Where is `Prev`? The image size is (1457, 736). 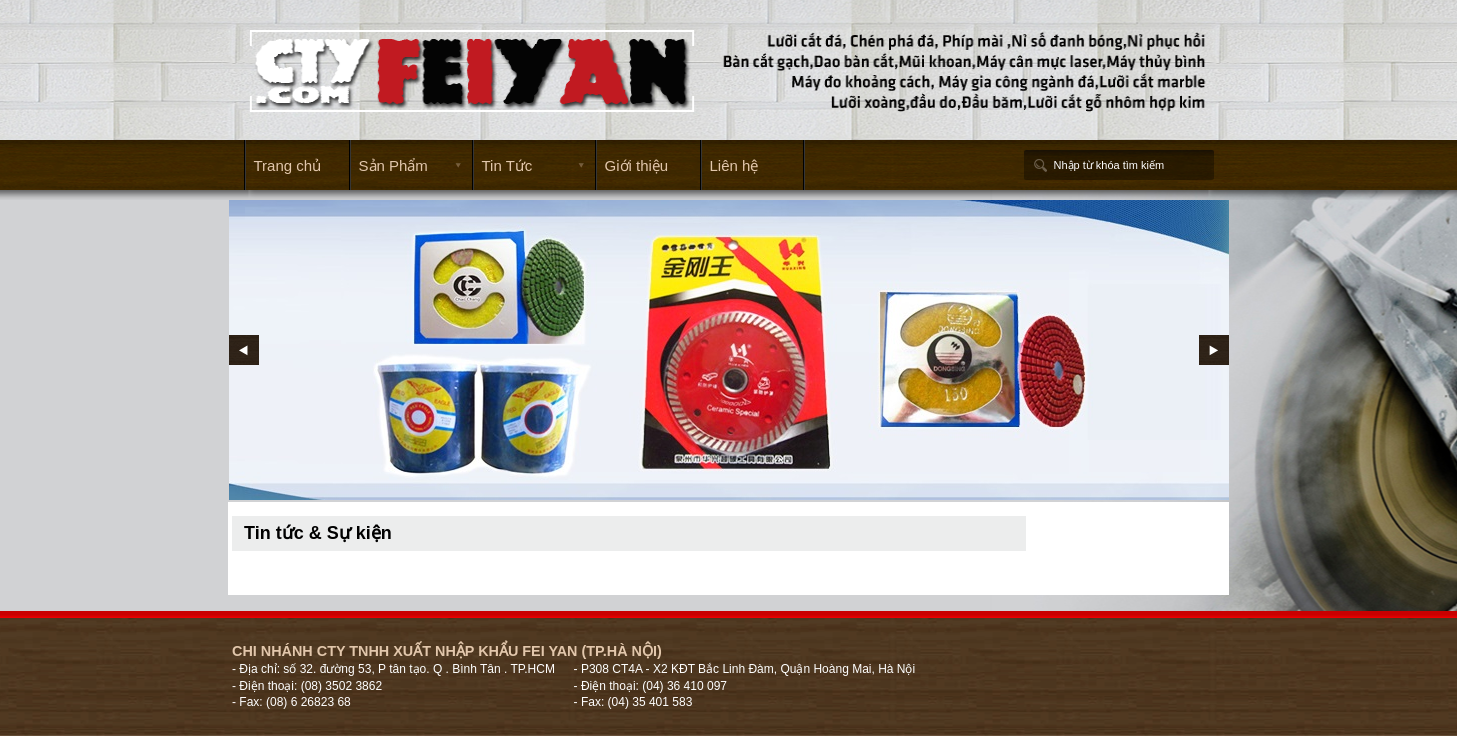
Prev is located at coordinates (244, 350).